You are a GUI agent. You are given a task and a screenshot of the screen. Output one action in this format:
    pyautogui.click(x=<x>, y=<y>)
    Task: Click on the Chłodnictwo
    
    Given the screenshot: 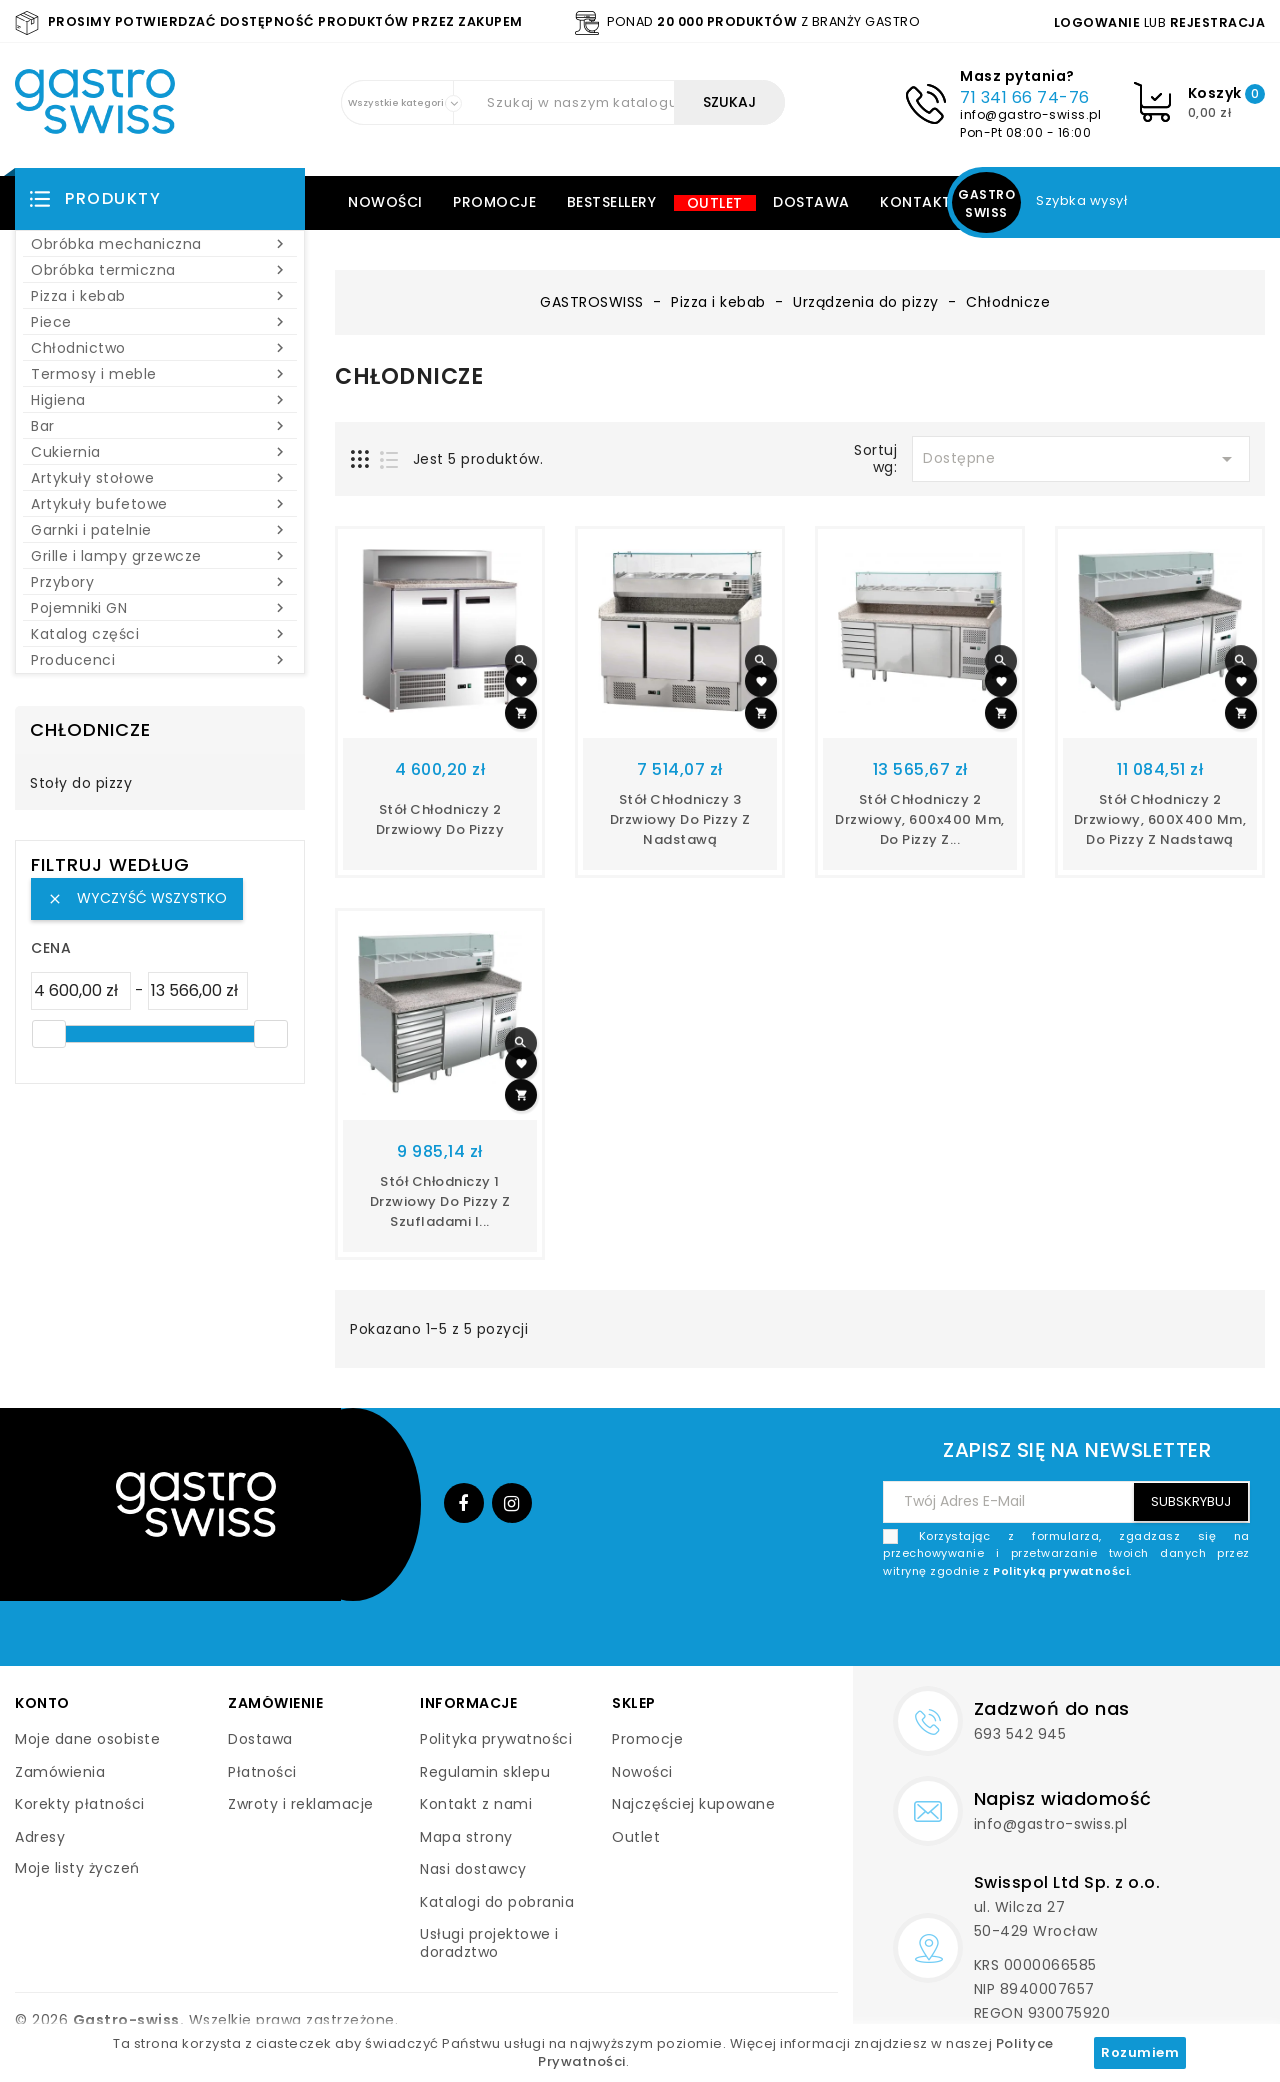 What is the action you would take?
    pyautogui.click(x=160, y=348)
    